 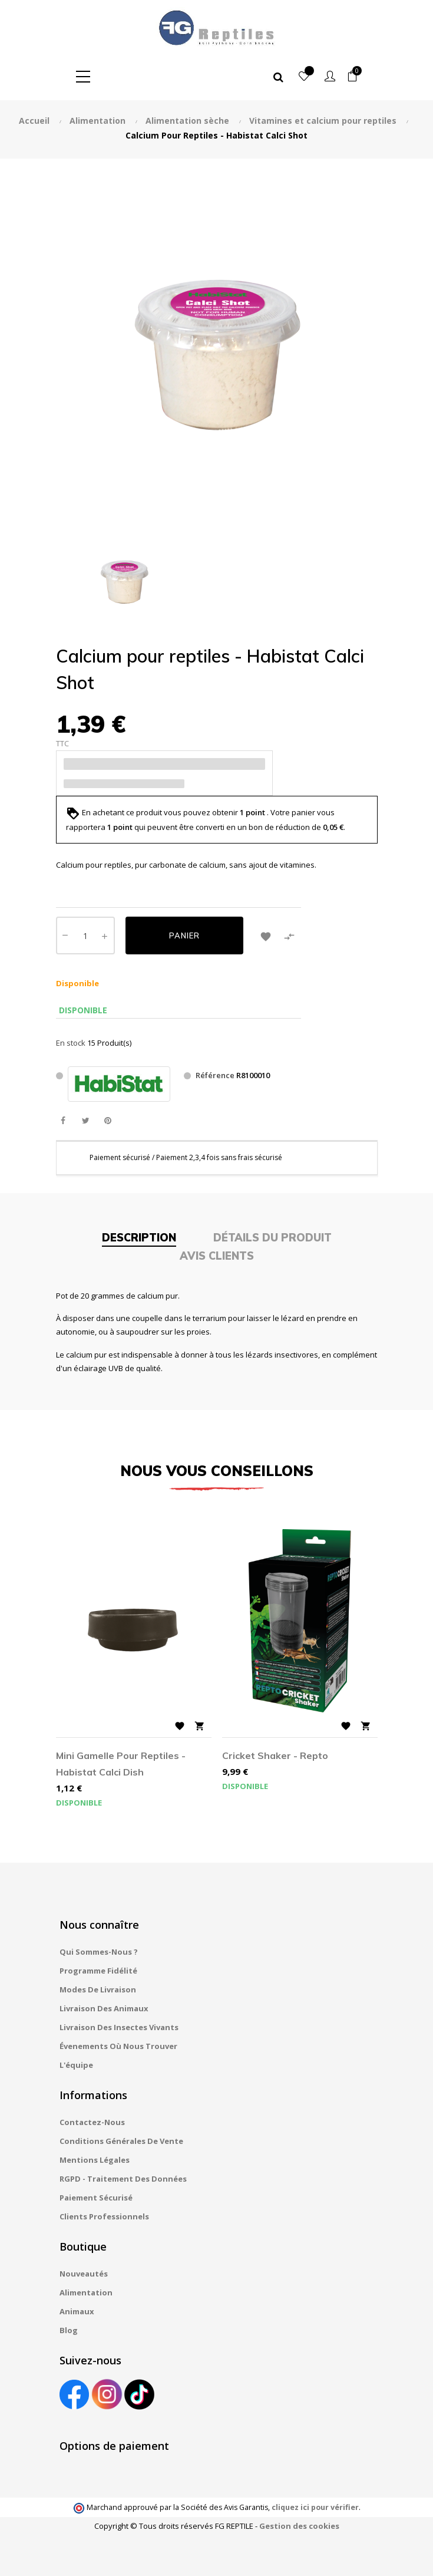 What do you see at coordinates (98, 1989) in the screenshot?
I see `Modes de livraison` at bounding box center [98, 1989].